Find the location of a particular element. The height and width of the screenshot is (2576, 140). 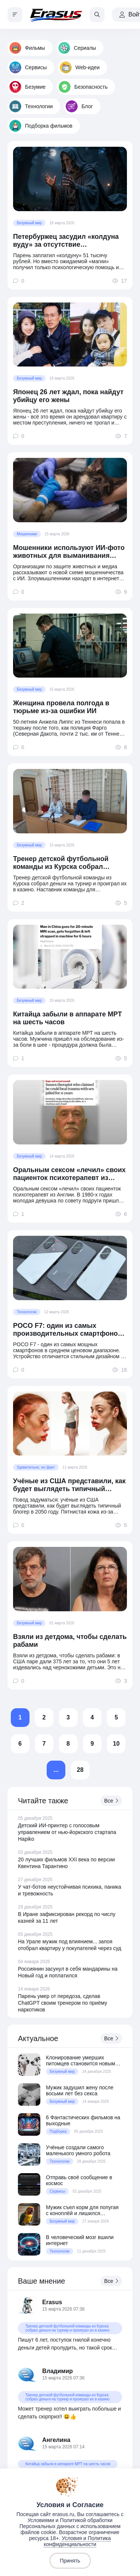

10 is located at coordinates (116, 1743).